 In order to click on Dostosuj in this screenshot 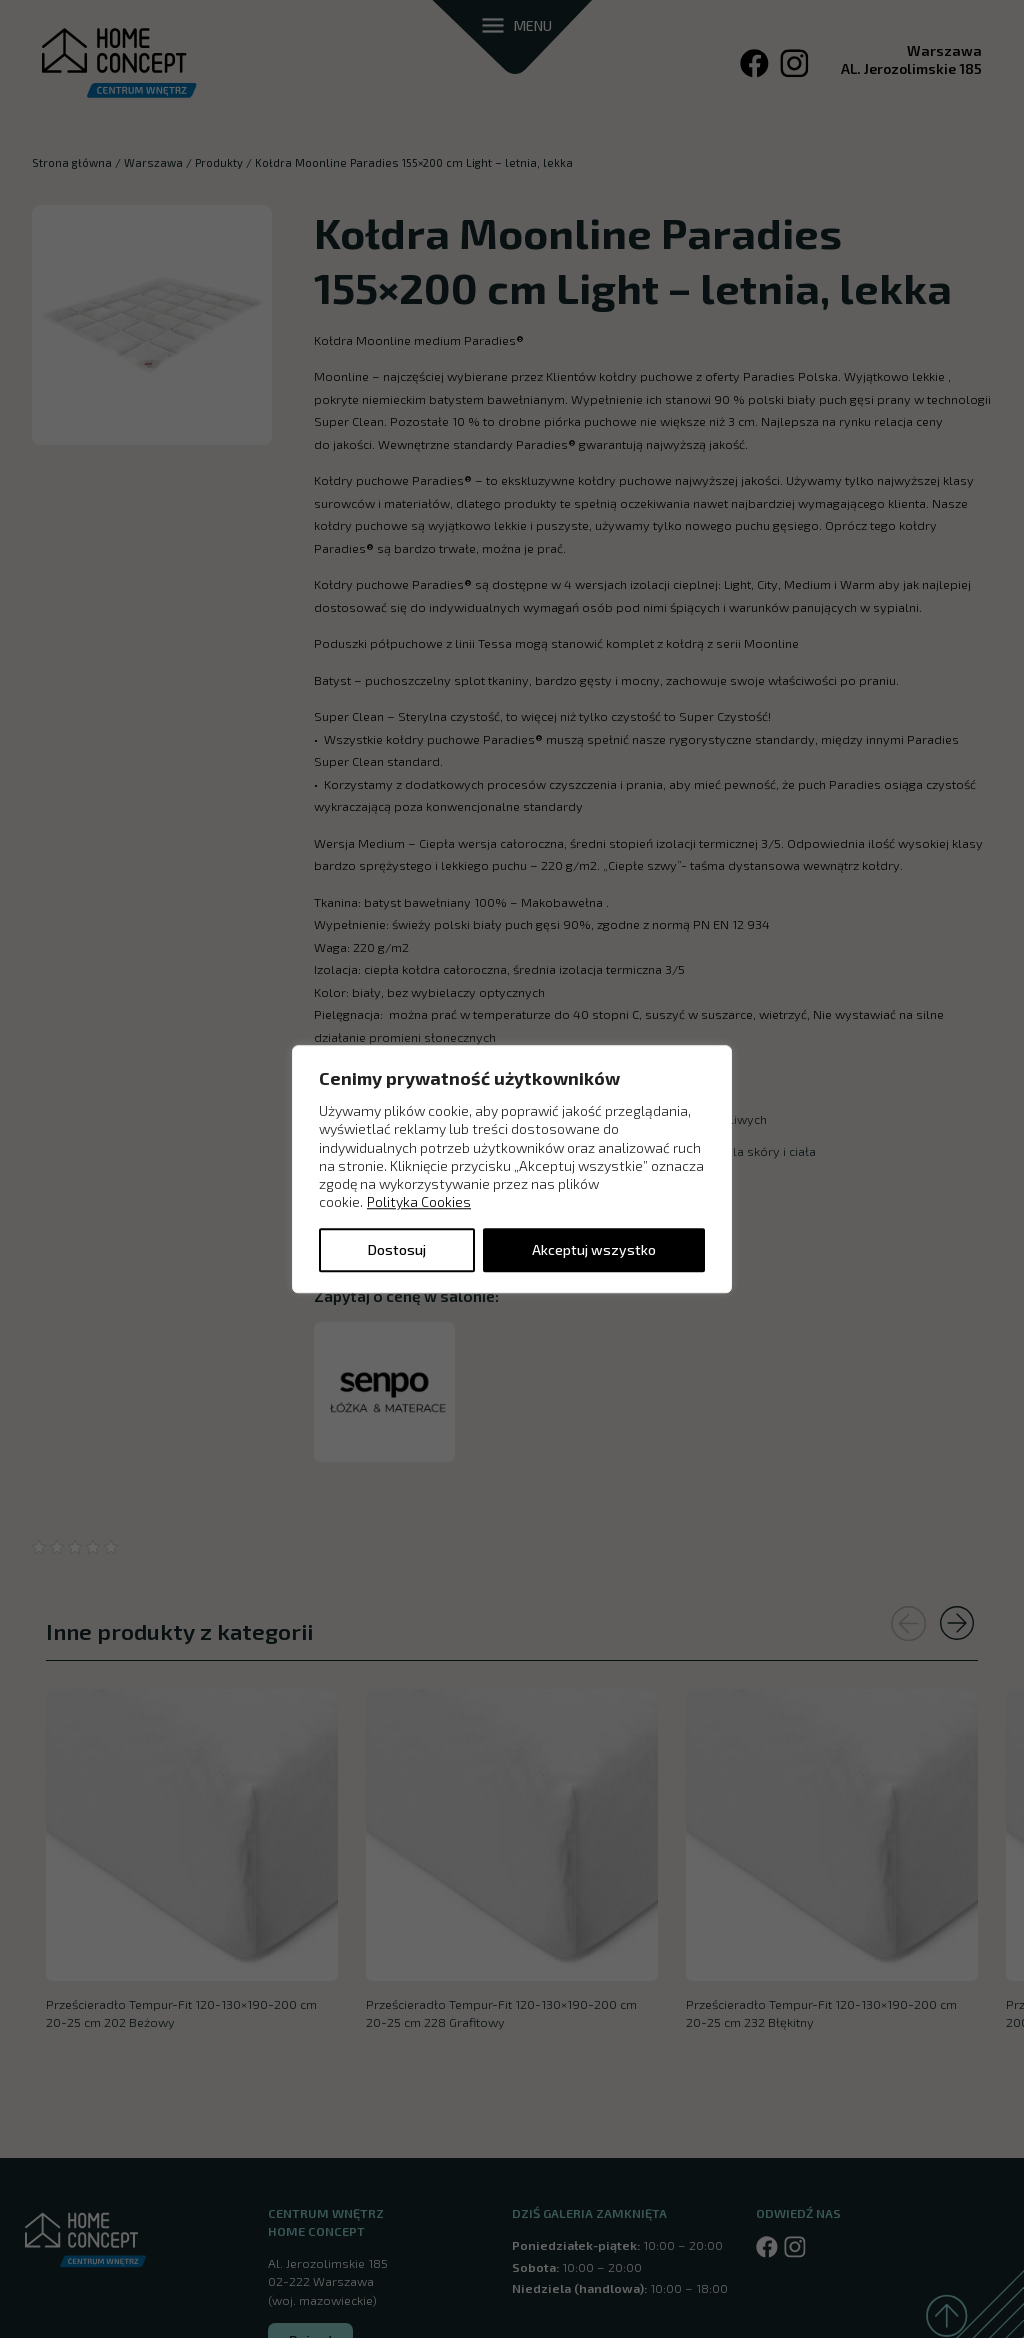, I will do `click(397, 1249)`.